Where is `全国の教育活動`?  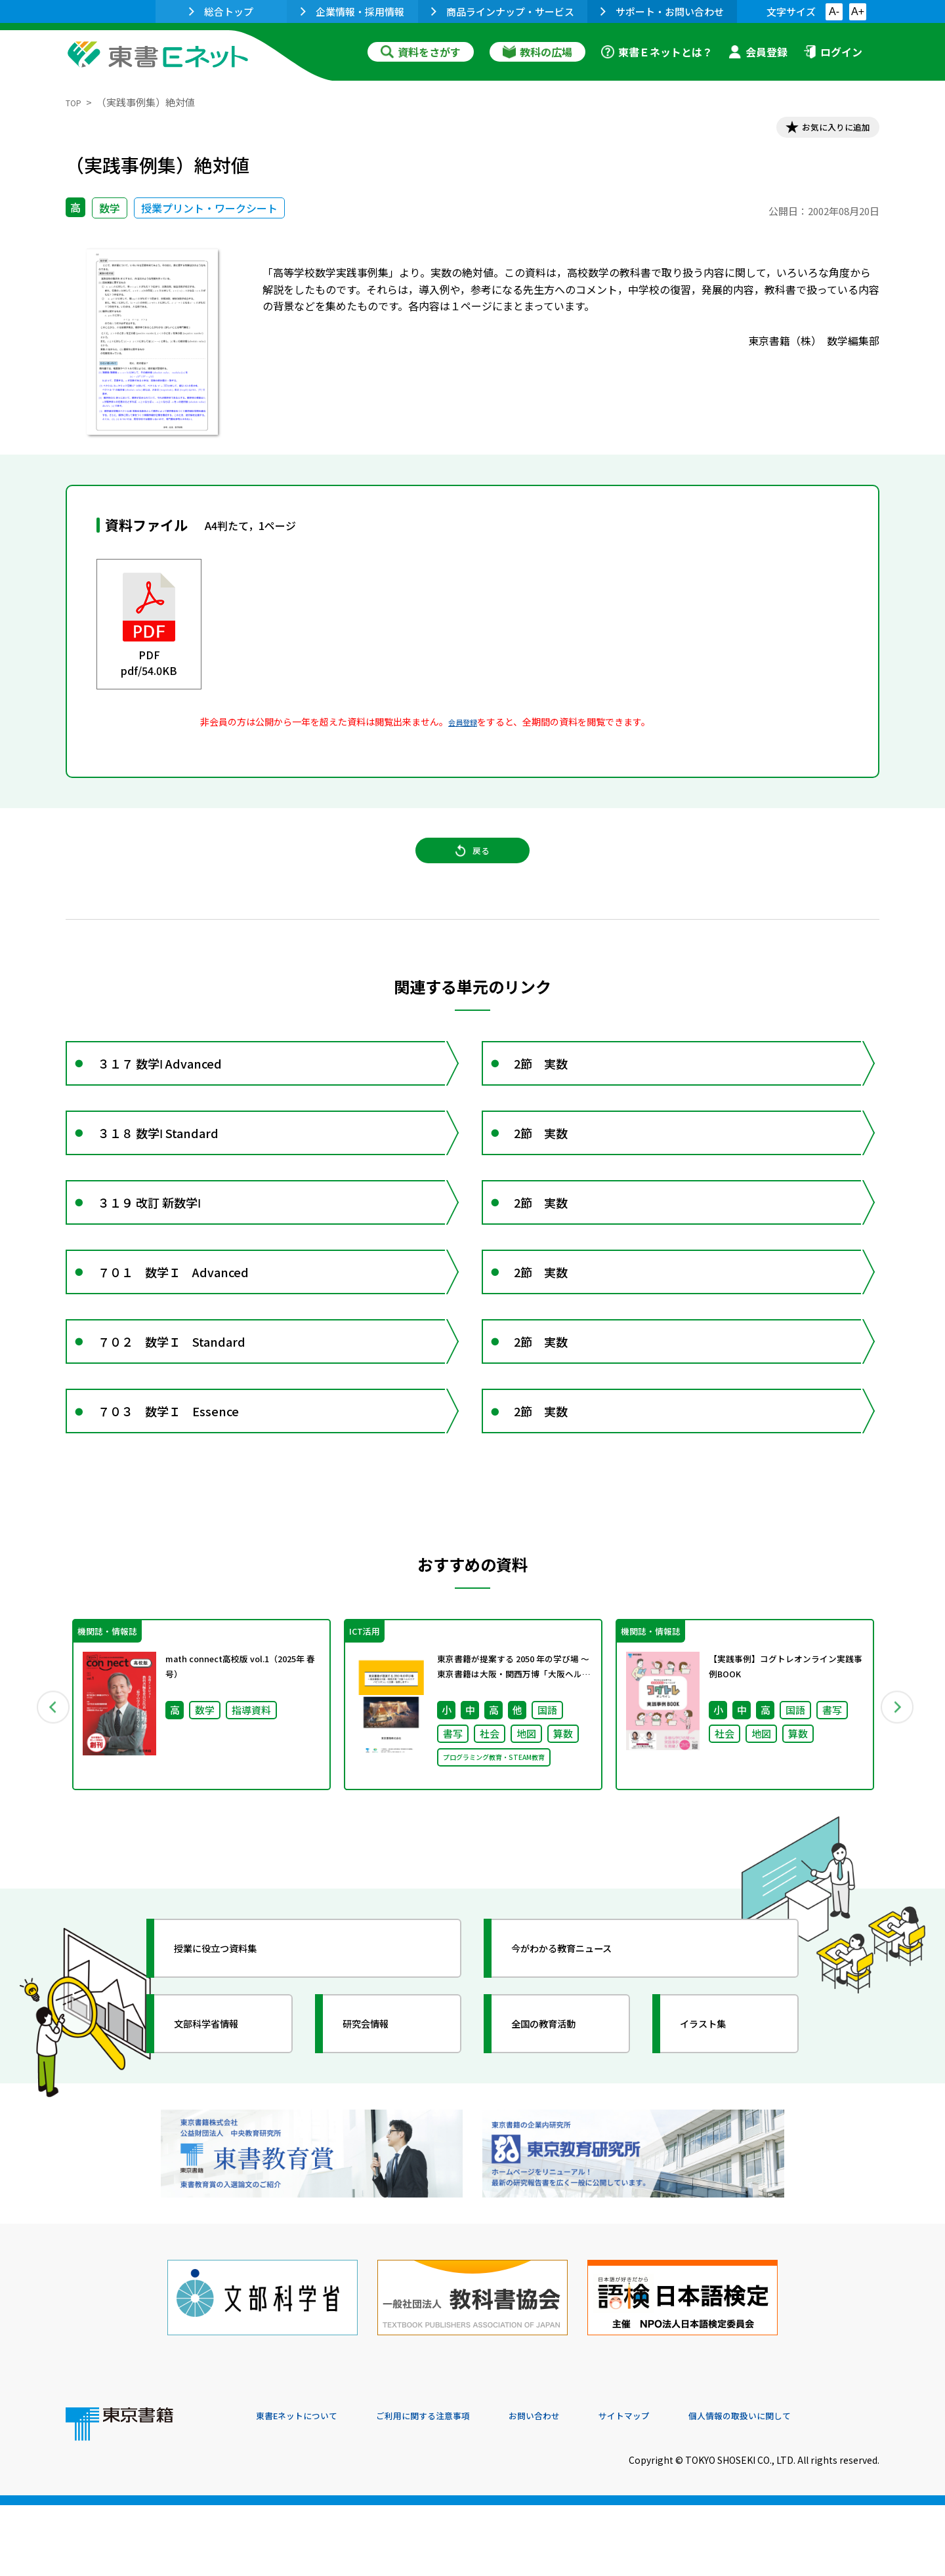 全国の教育活動 is located at coordinates (559, 2122).